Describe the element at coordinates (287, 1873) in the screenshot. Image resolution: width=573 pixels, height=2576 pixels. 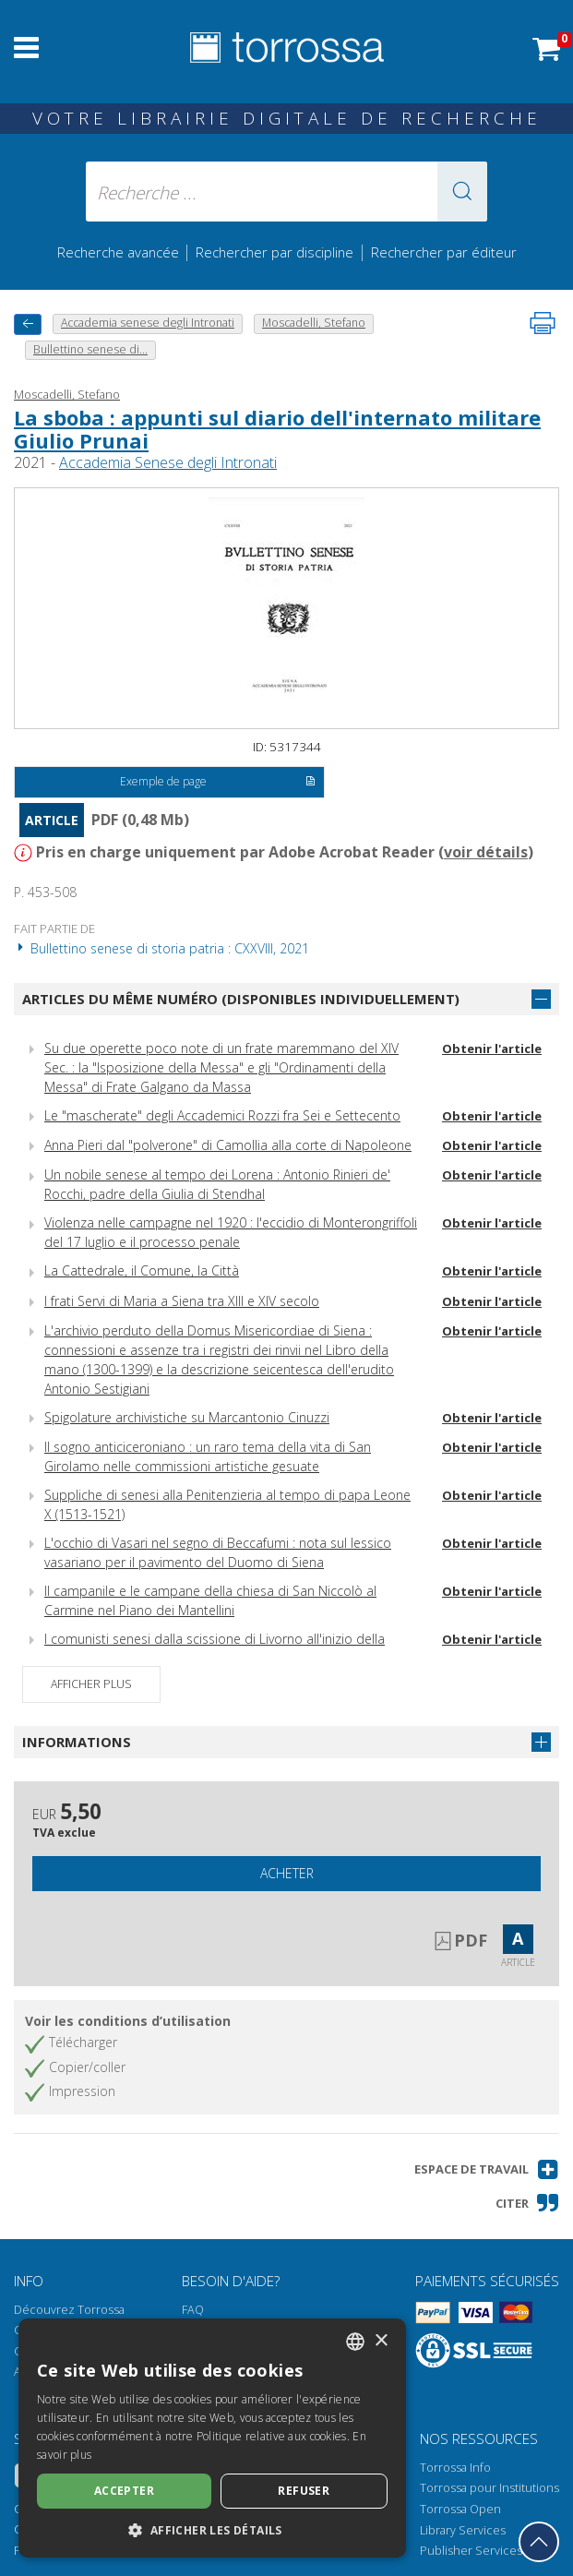
I see `Acheter` at that location.